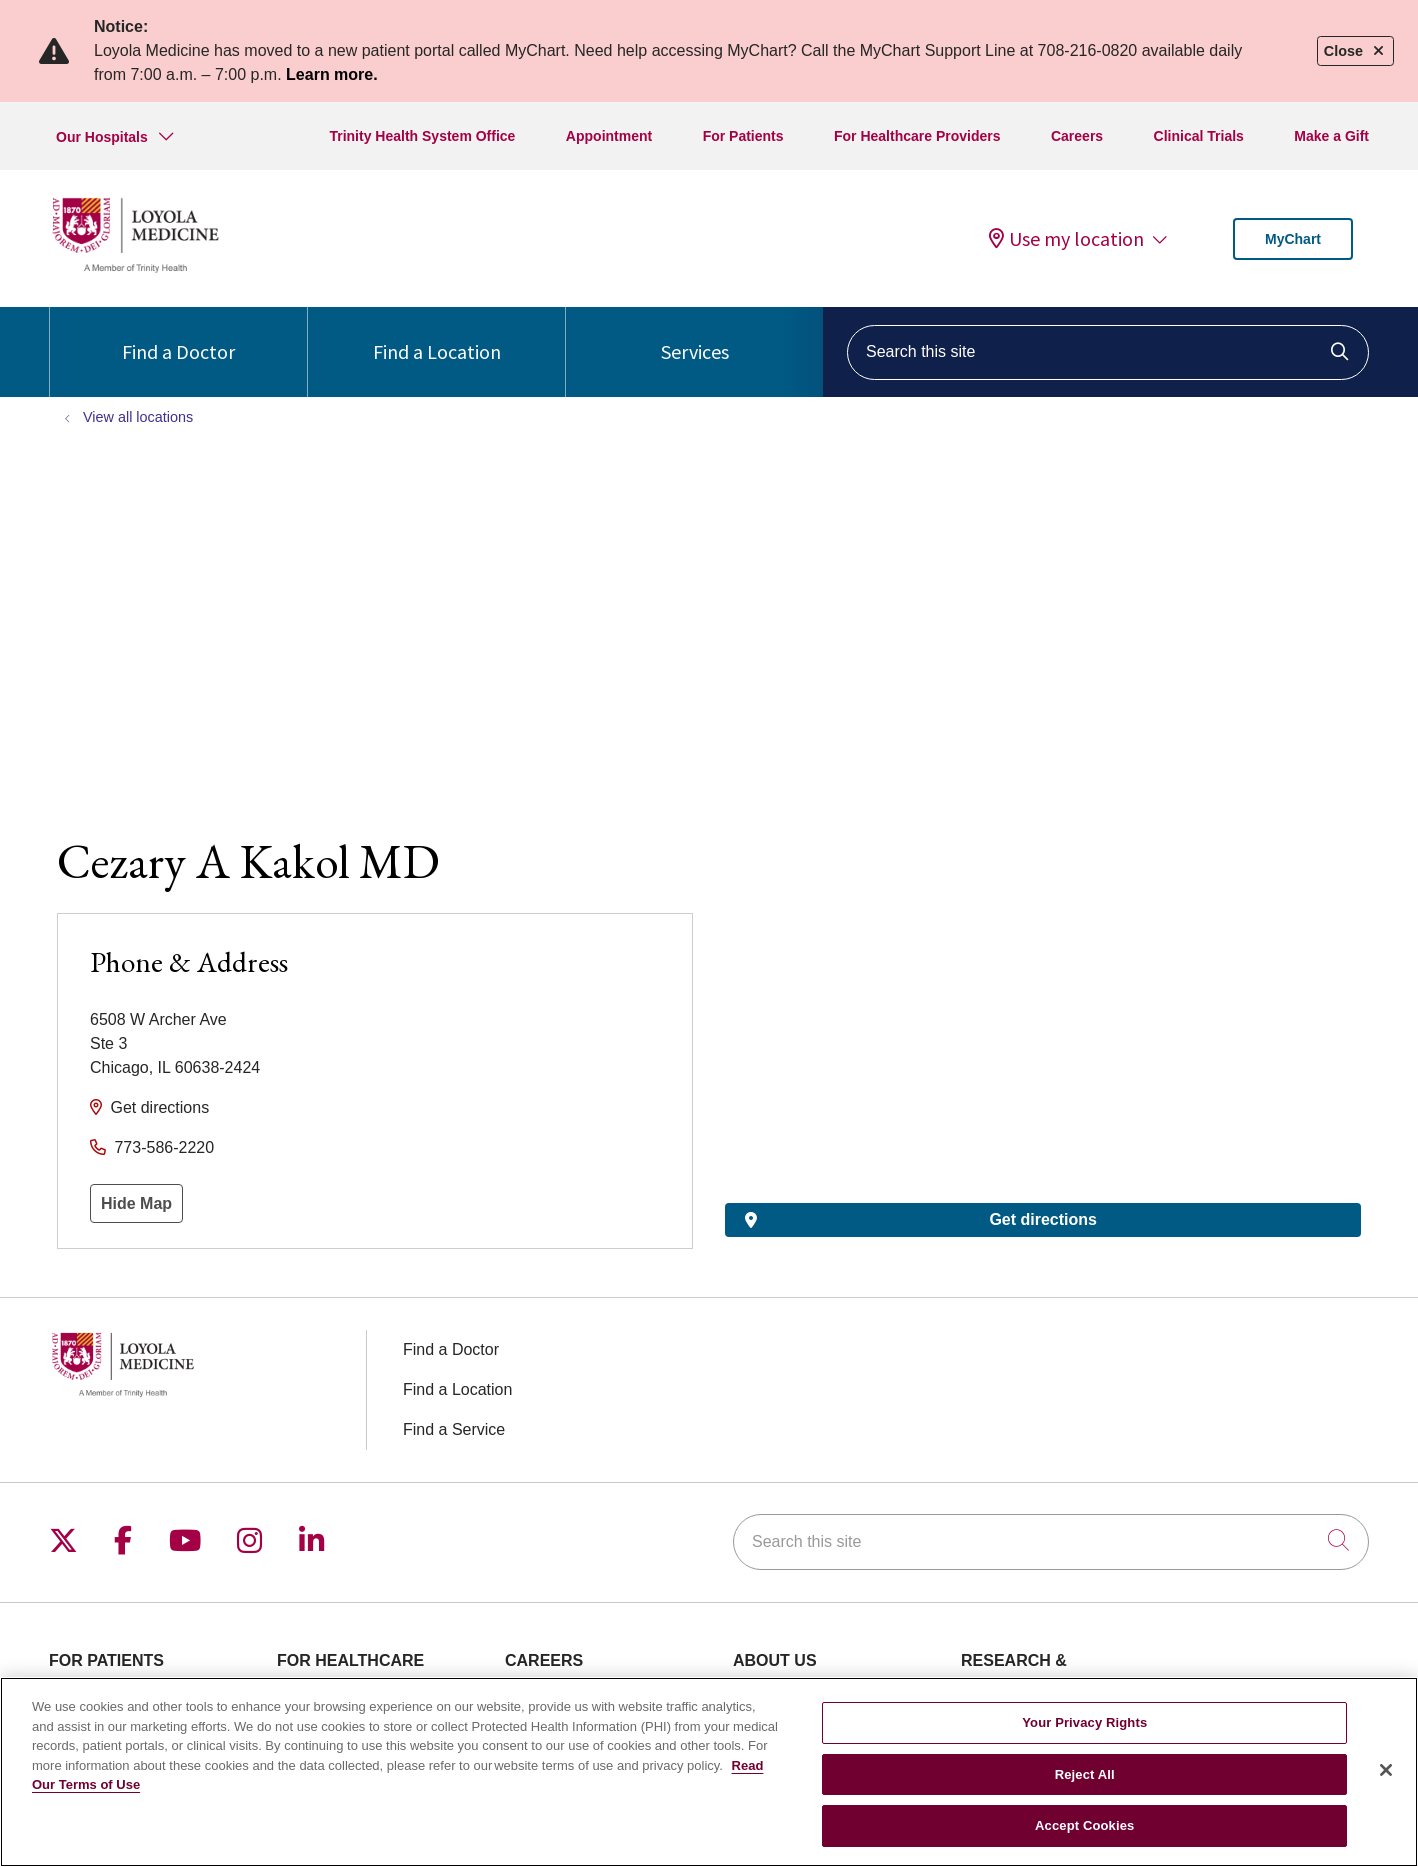 The height and width of the screenshot is (1867, 1418). What do you see at coordinates (178, 335) in the screenshot?
I see `Find a Doctor` at bounding box center [178, 335].